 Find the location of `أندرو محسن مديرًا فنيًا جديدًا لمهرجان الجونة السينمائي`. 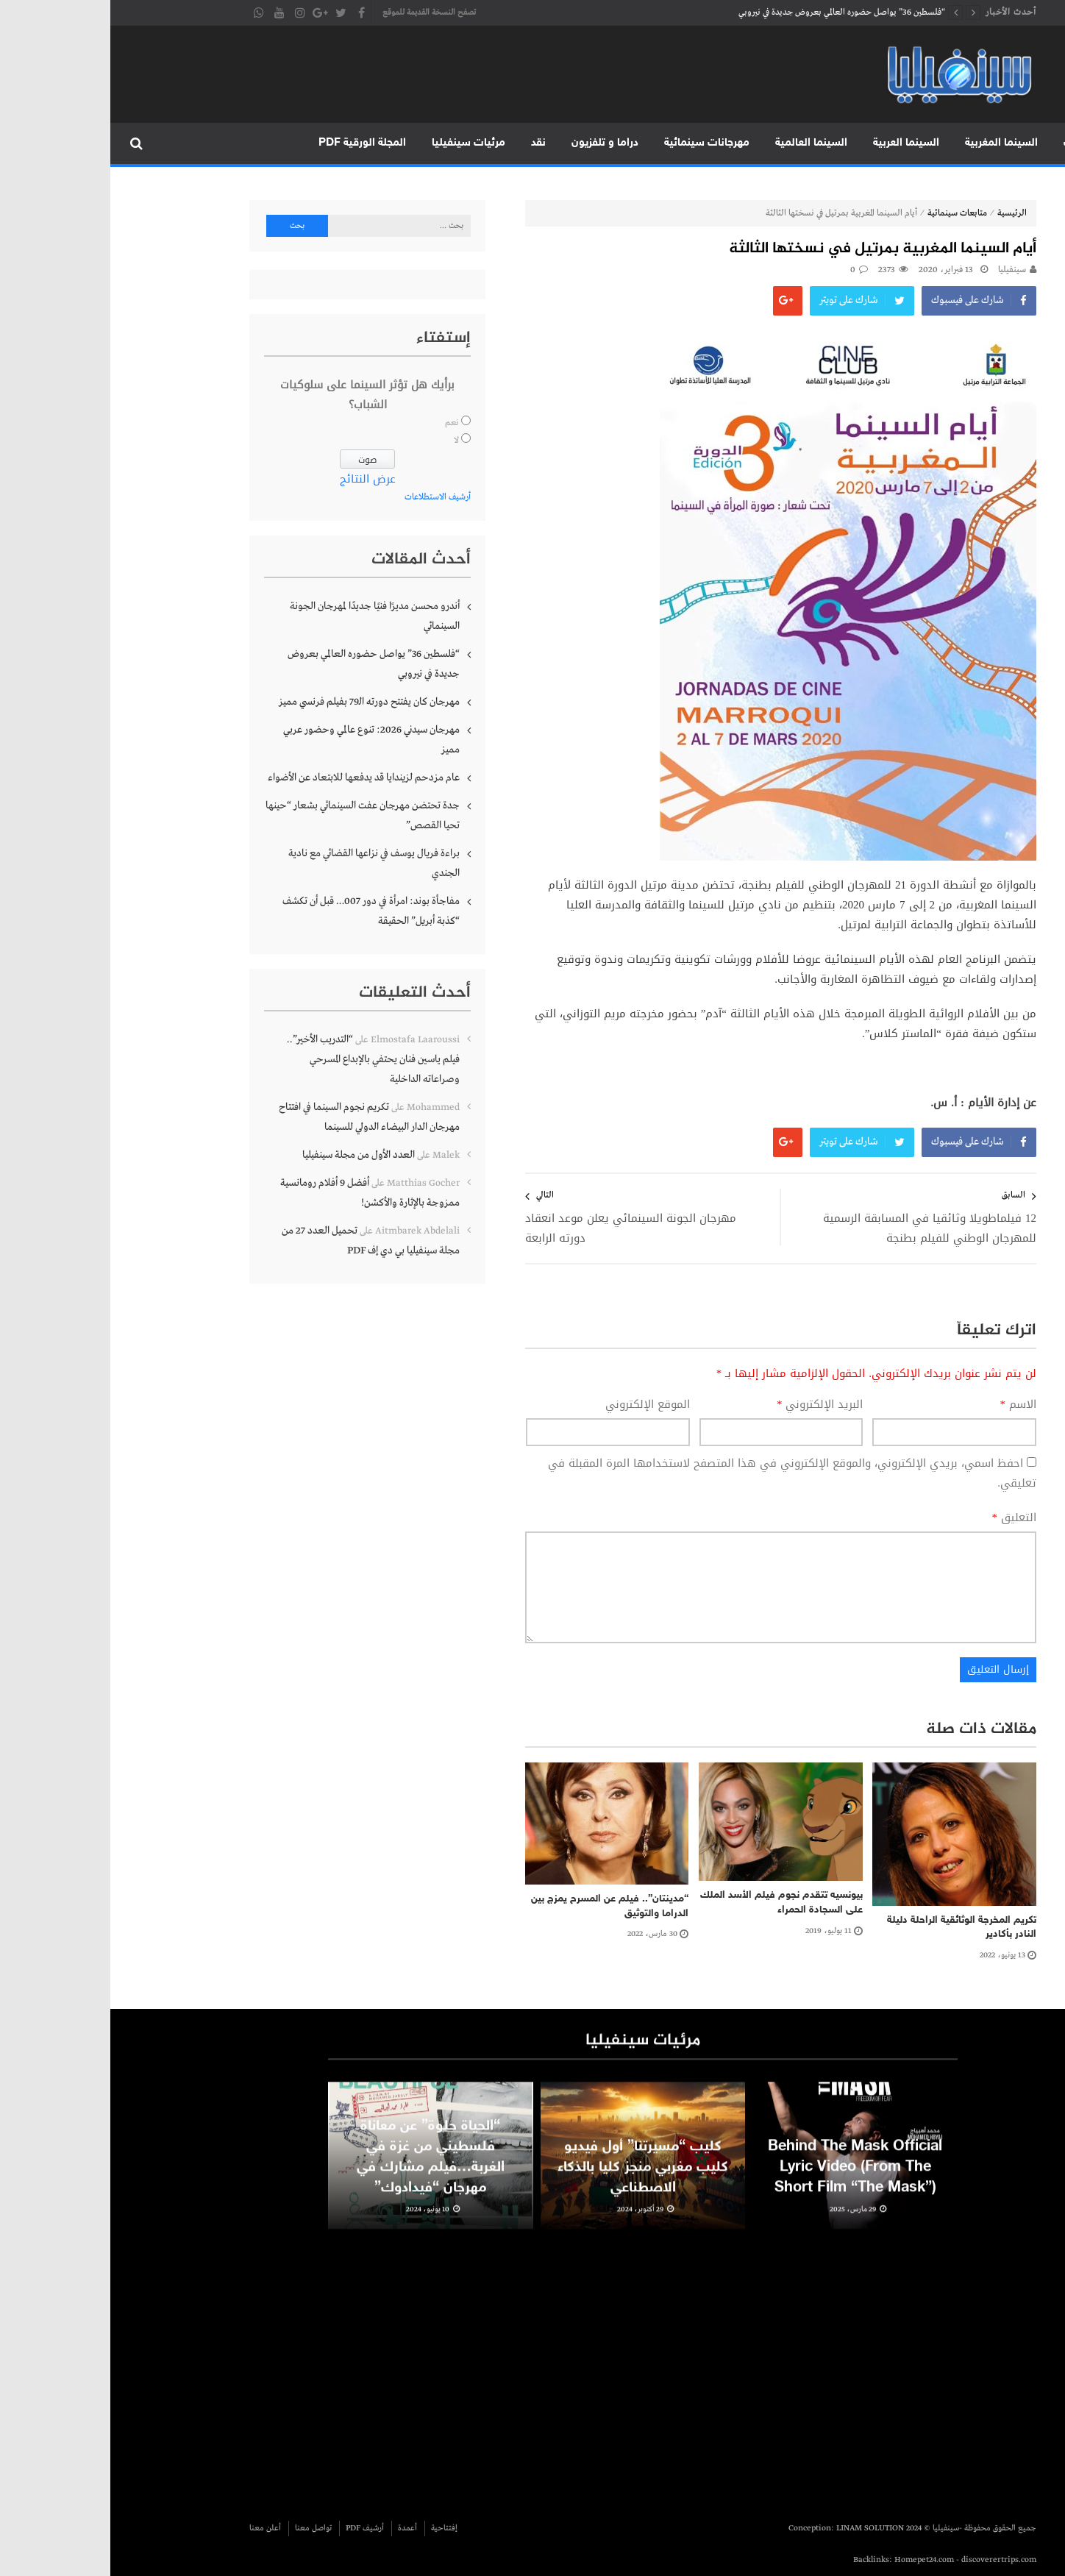

أندرو محسن مديرًا فنيًا جديدًا لمهرجان الجونة السينمائي is located at coordinates (264, 616).